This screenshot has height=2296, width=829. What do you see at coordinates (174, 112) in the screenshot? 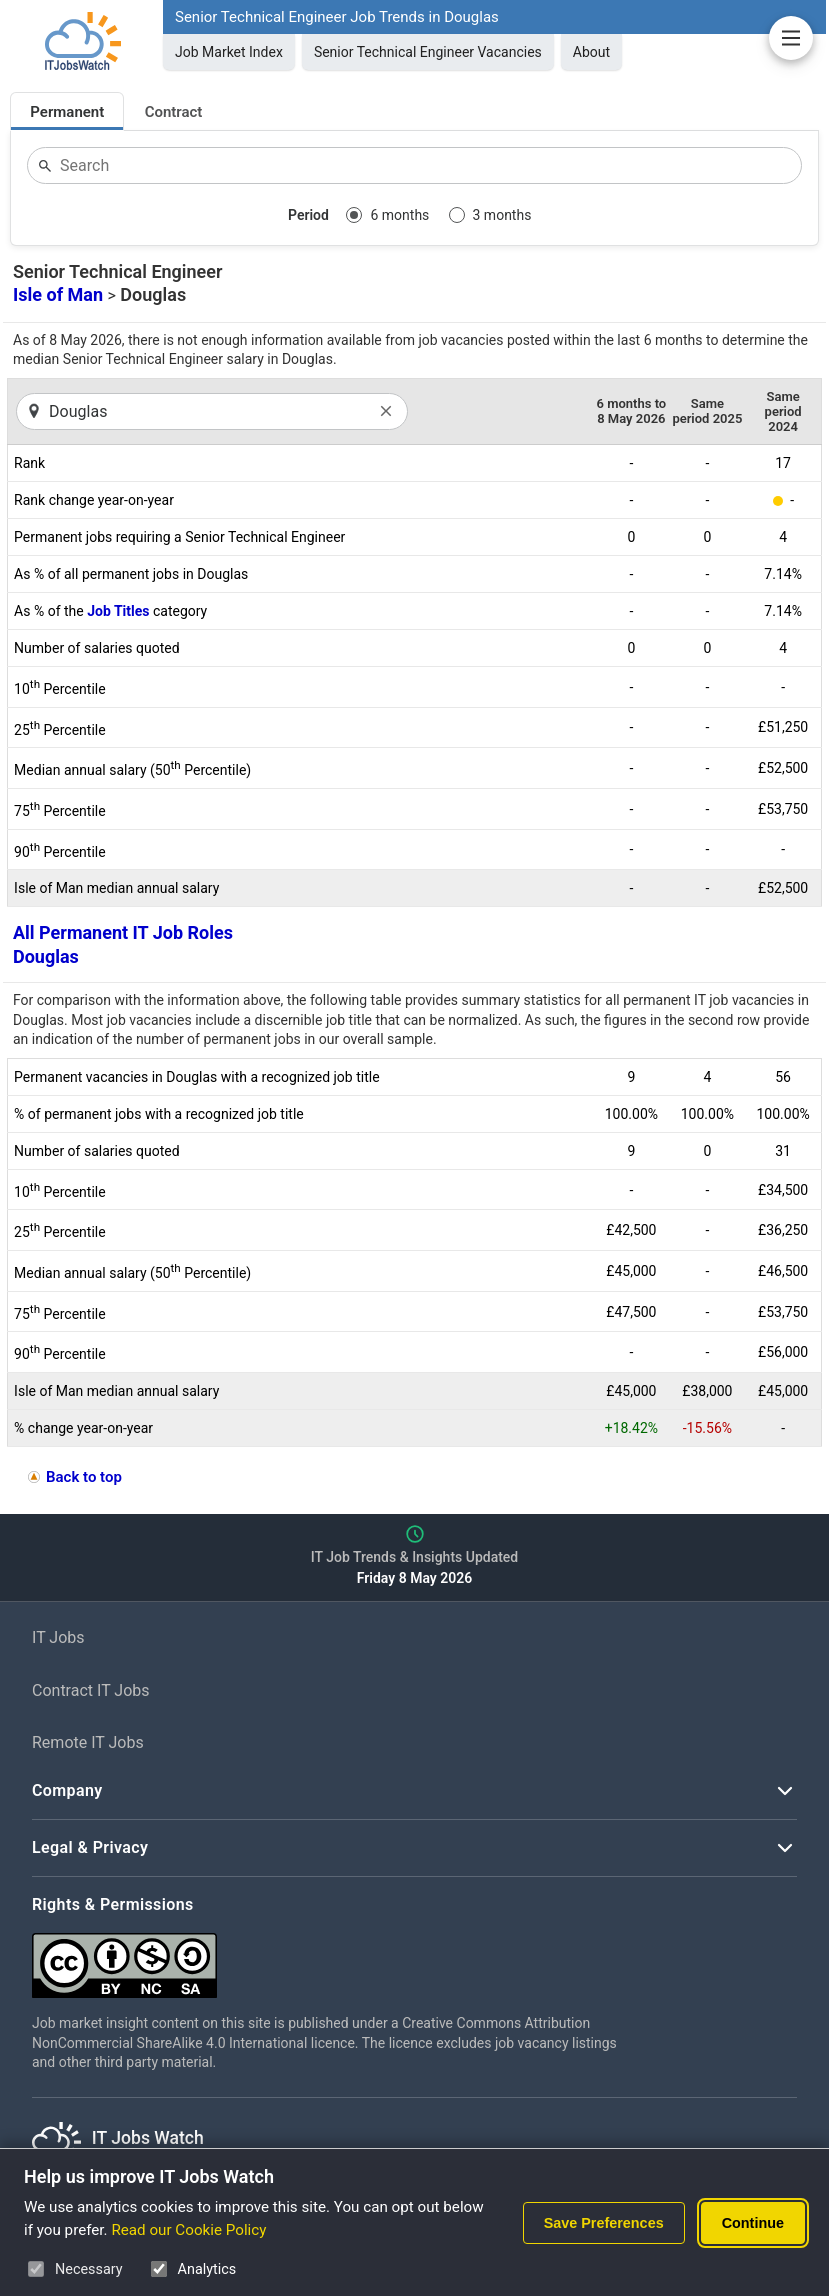
I see `Contract` at bounding box center [174, 112].